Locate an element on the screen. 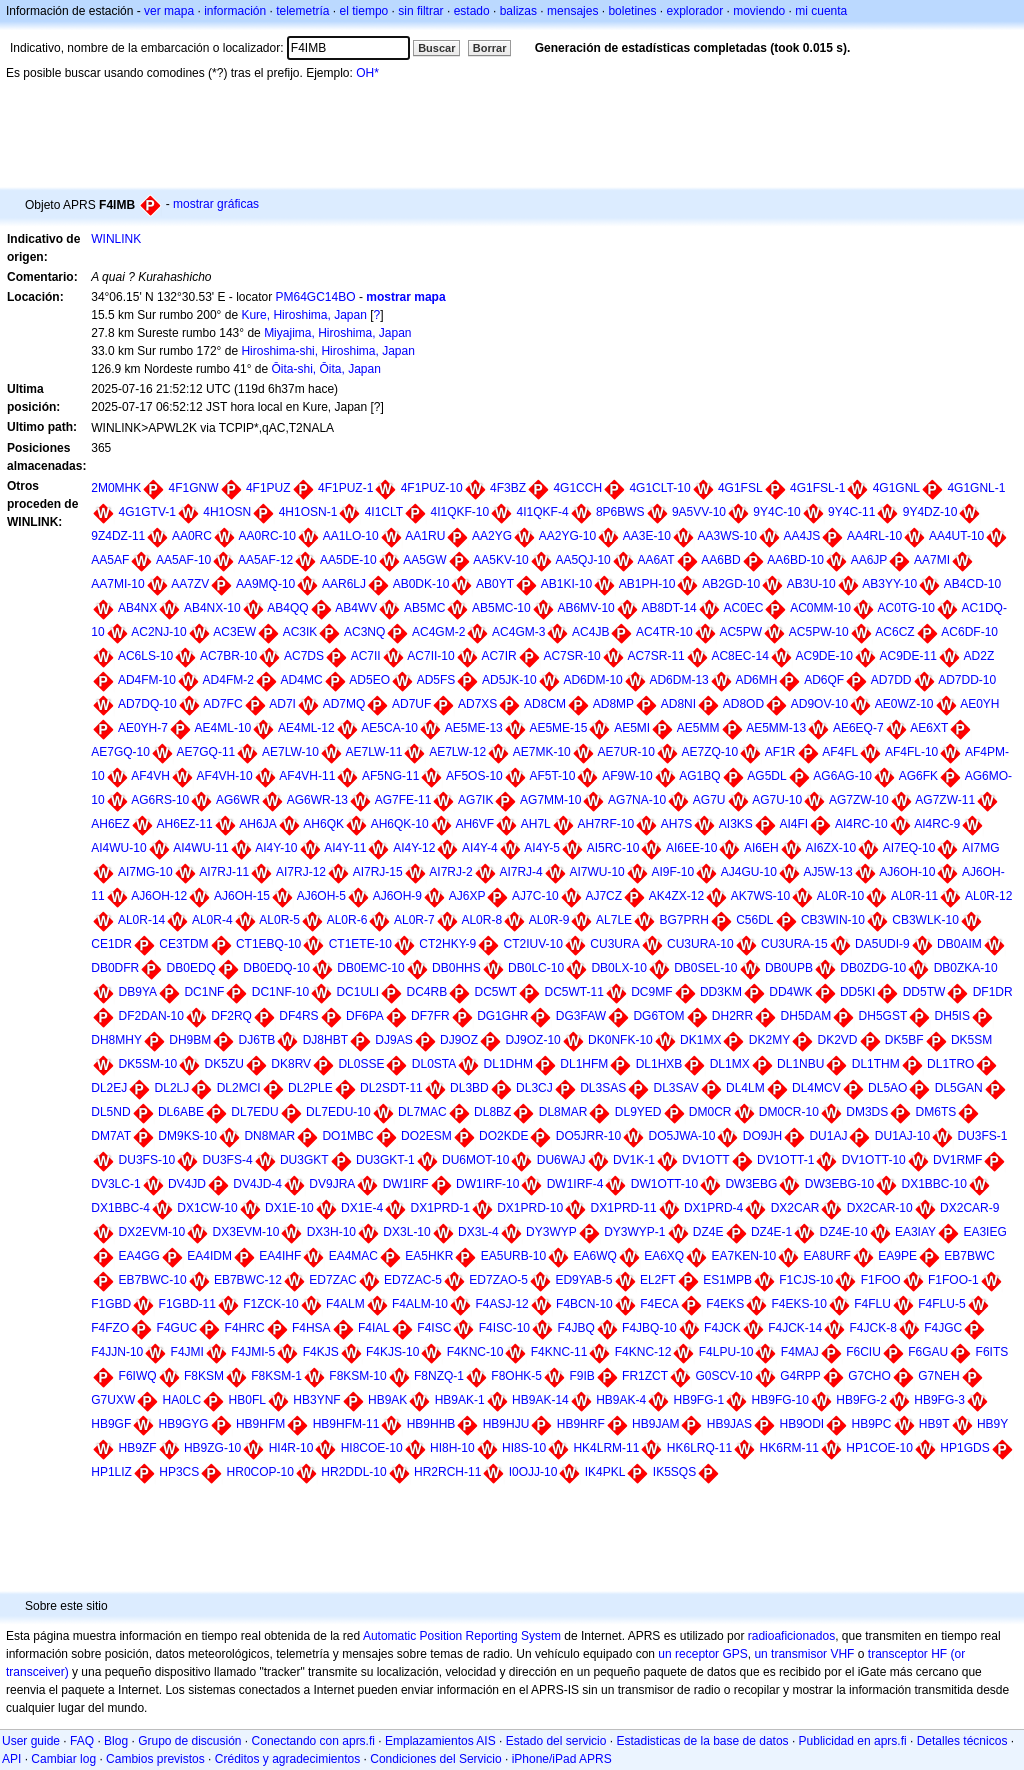  AI7MG-10 is located at coordinates (145, 872).